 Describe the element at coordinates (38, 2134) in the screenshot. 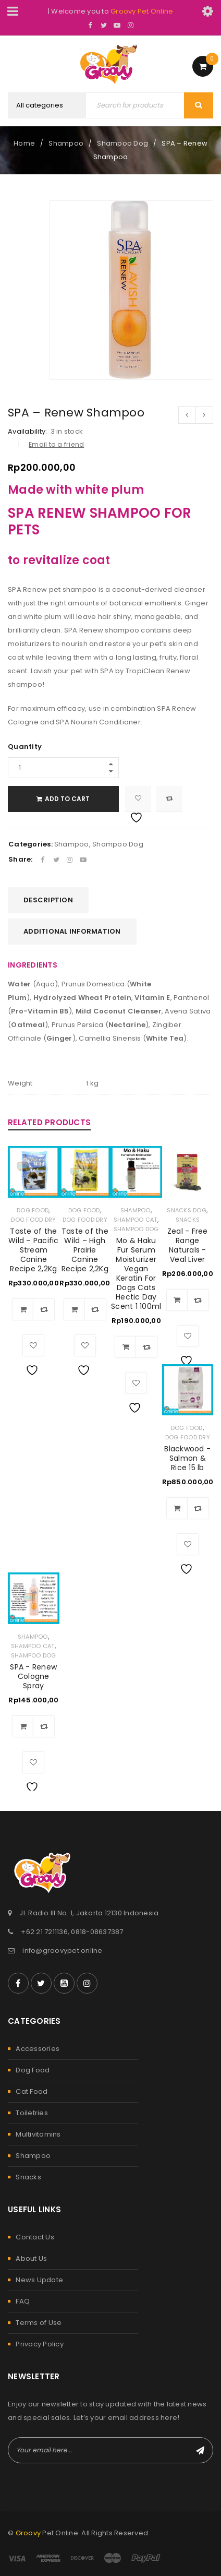

I see `Multivitamins` at that location.